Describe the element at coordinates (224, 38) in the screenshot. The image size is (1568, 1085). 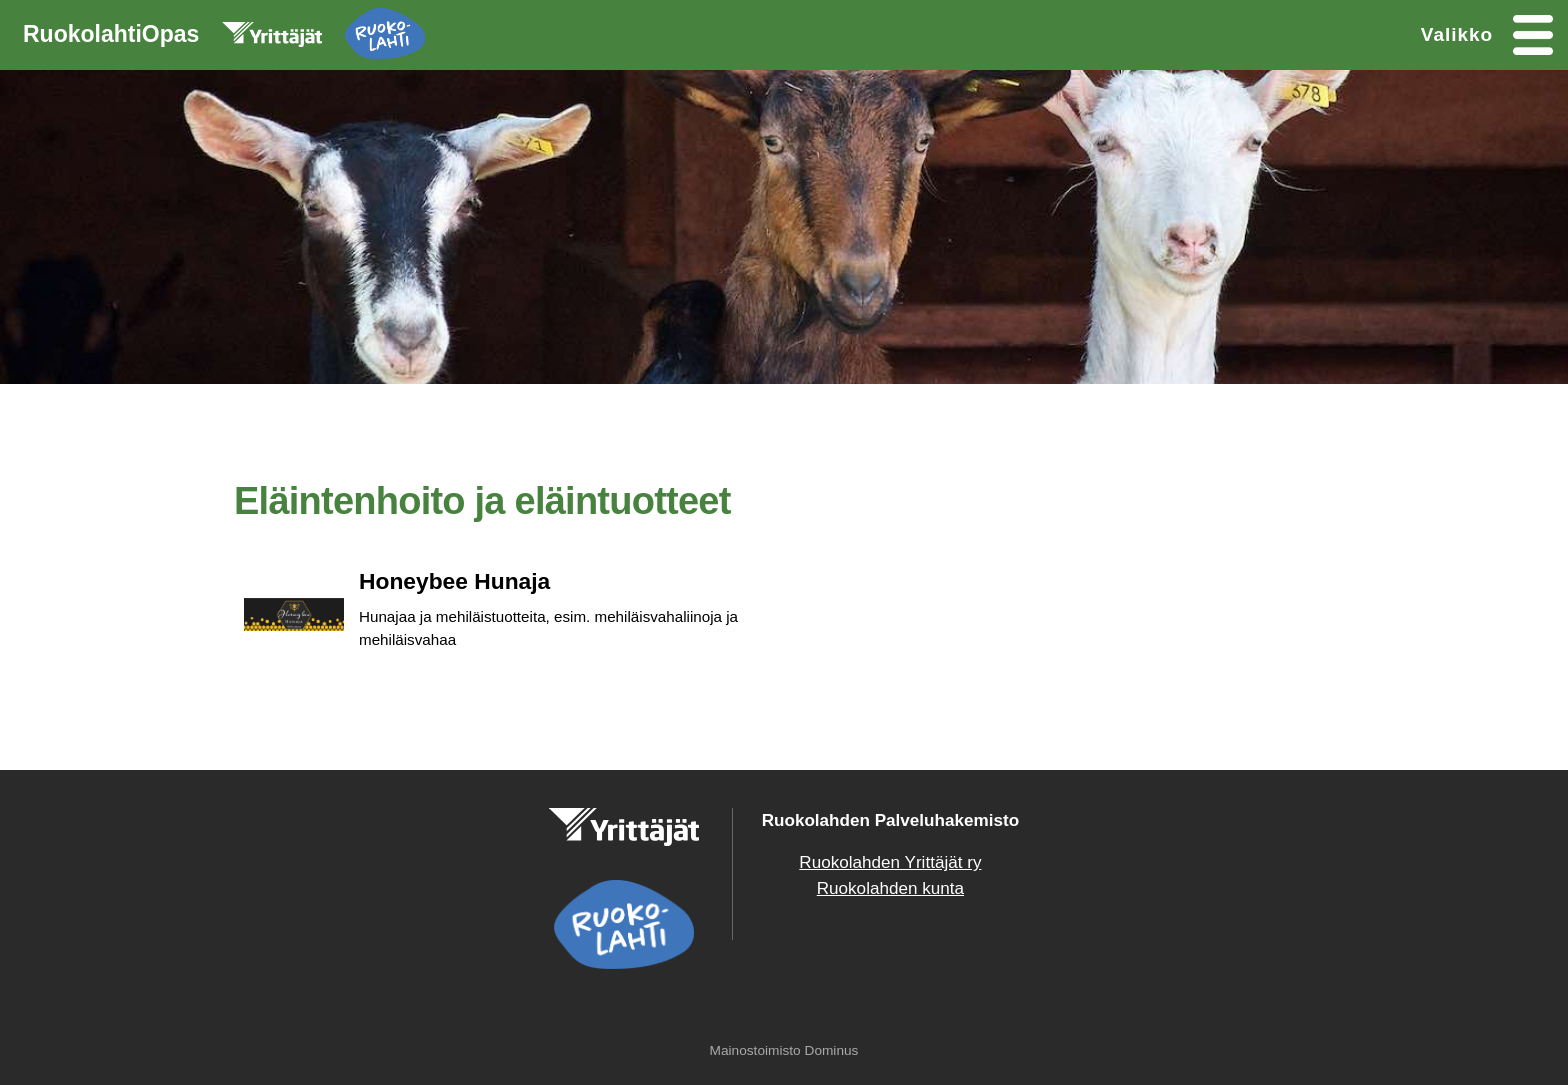
I see `RuokolahtiOpas` at that location.